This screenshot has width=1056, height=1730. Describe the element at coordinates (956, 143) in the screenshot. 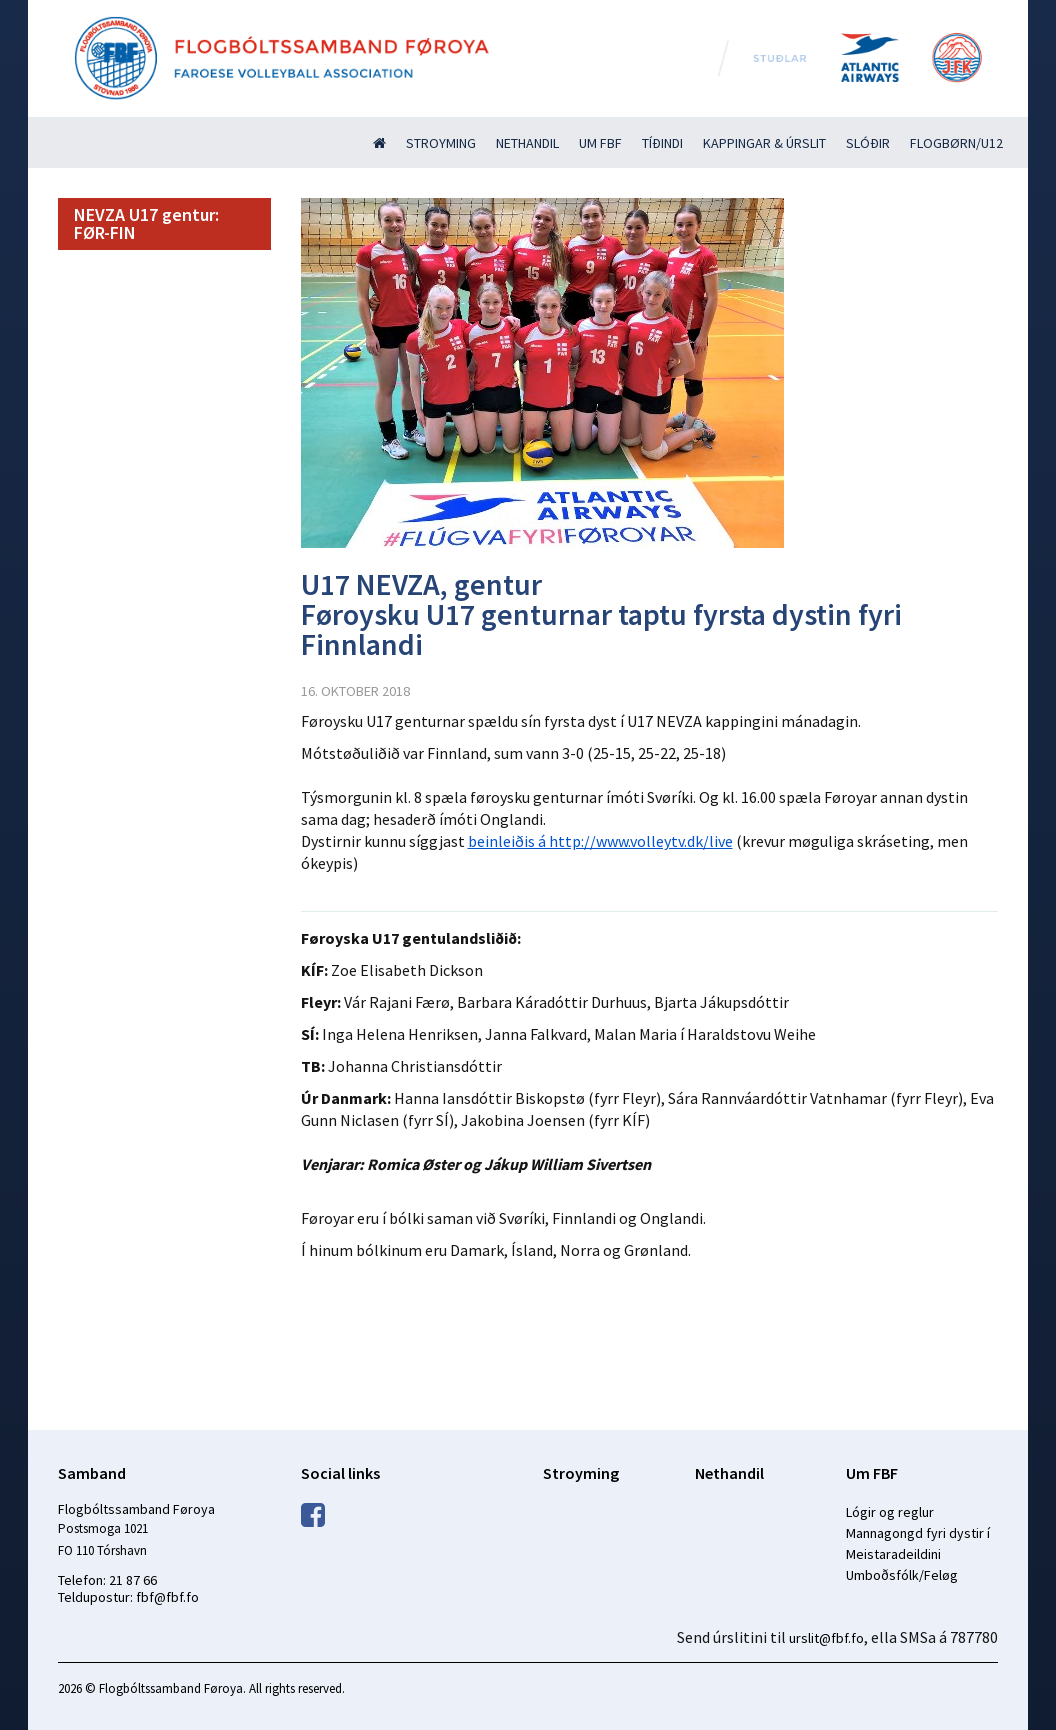

I see `Flogbørn/U12` at that location.